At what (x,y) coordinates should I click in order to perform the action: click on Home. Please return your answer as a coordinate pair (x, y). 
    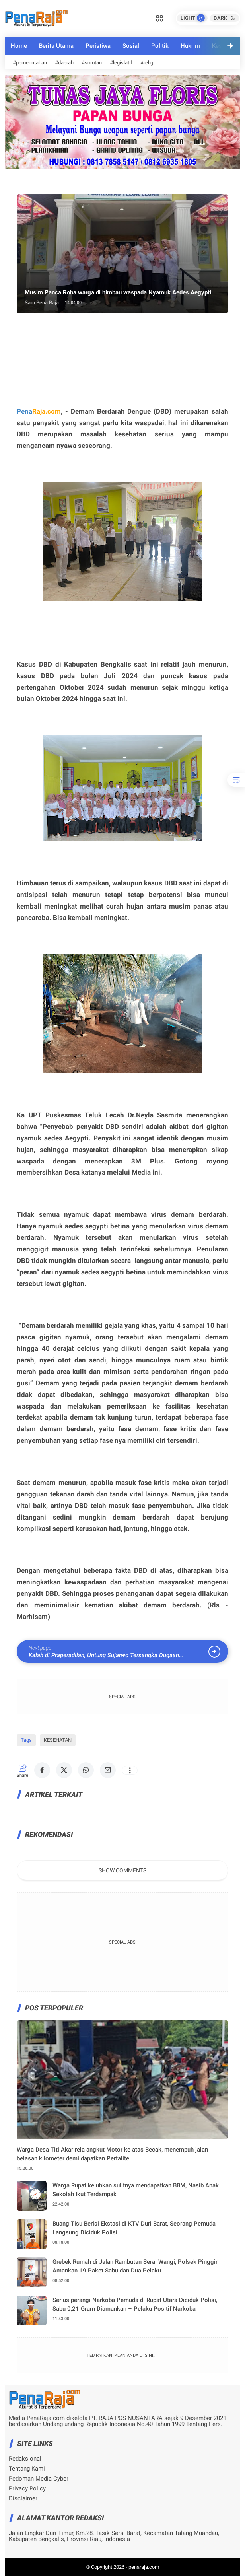
    Looking at the image, I should click on (19, 45).